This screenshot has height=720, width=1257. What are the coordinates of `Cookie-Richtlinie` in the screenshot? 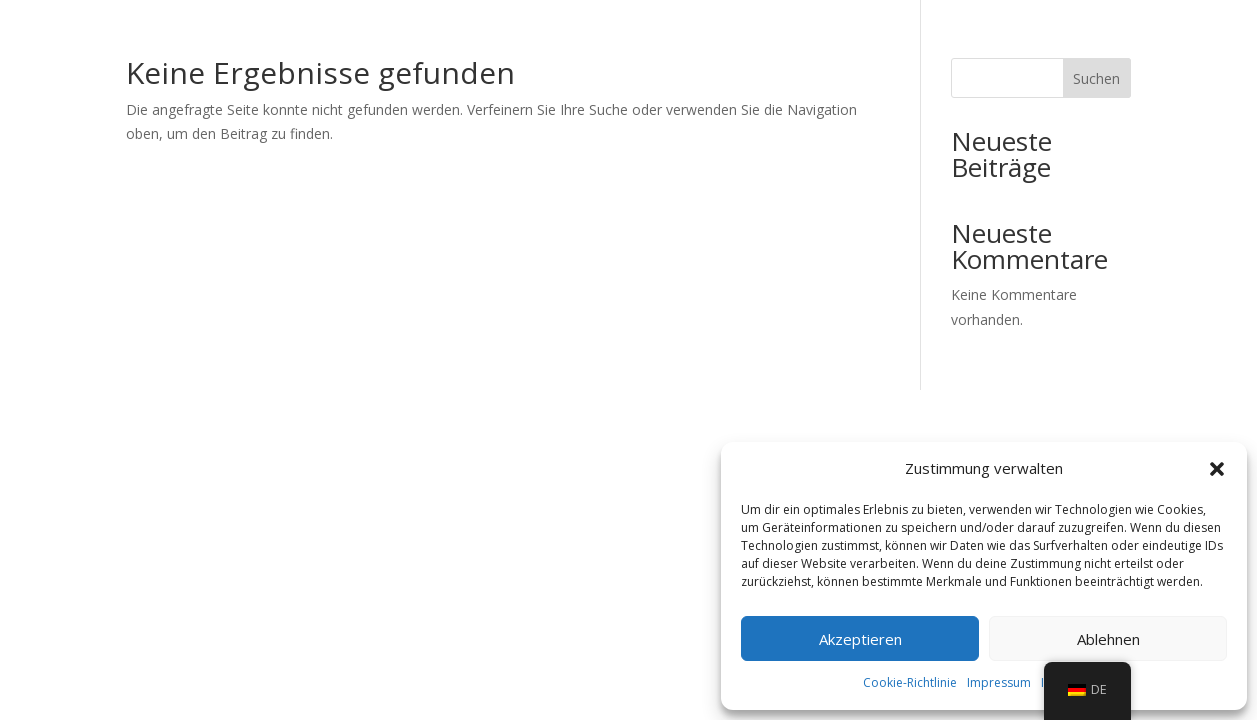 It's located at (910, 682).